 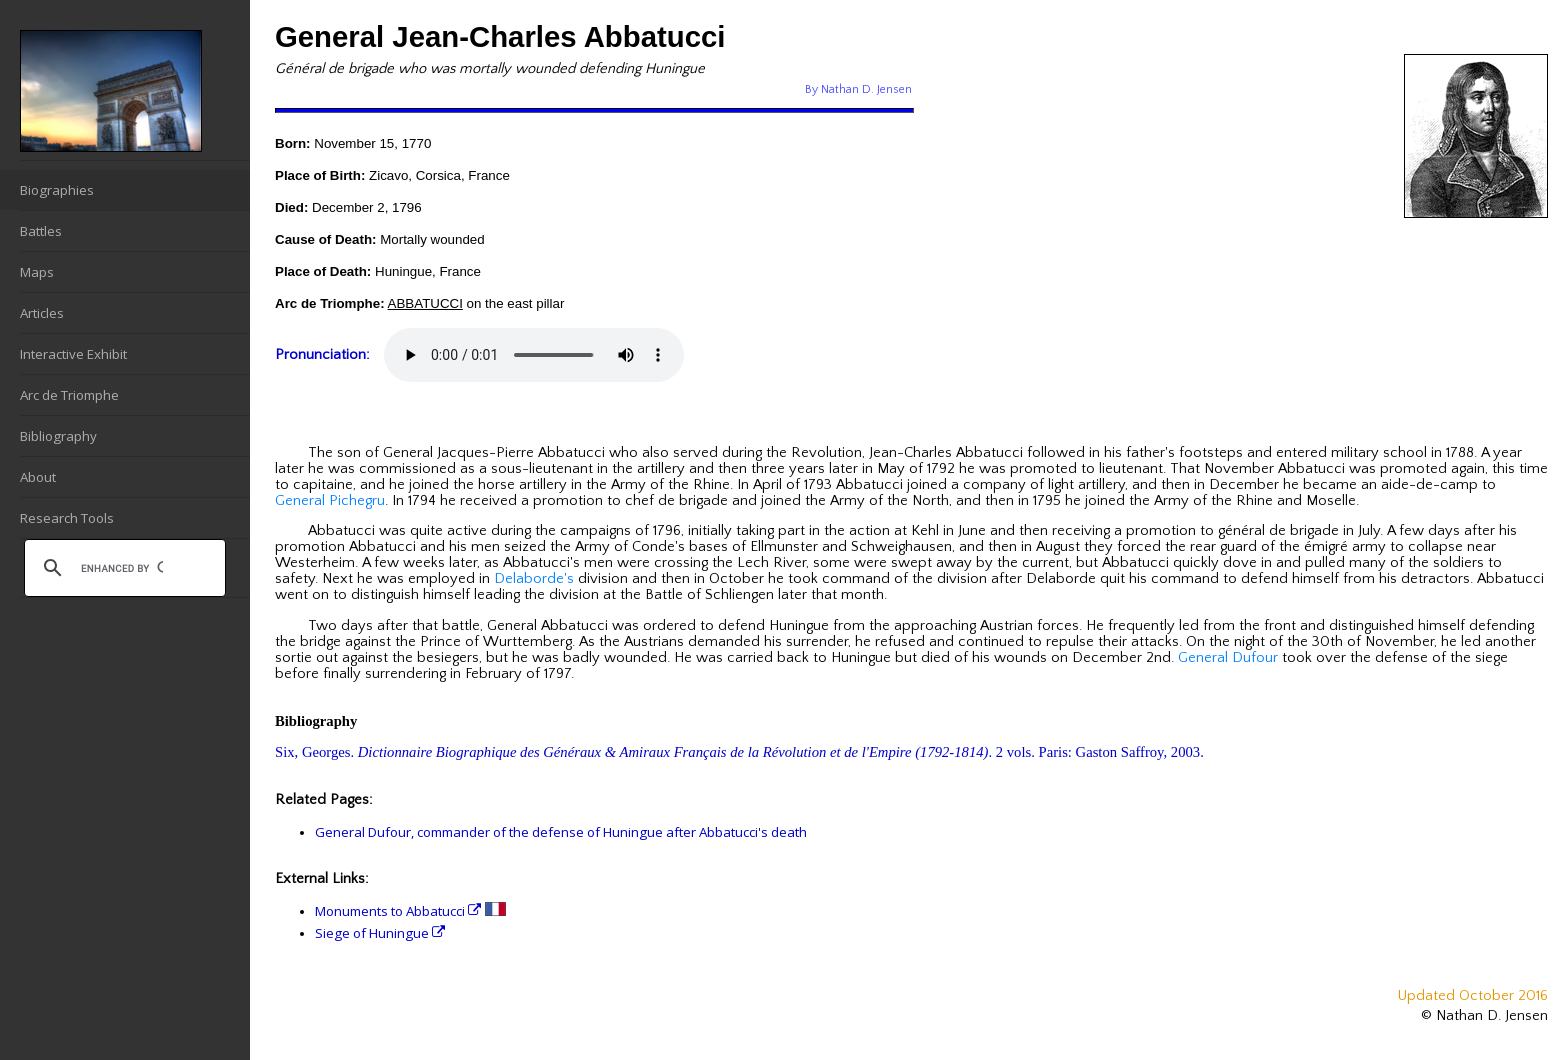 What do you see at coordinates (534, 579) in the screenshot?
I see `Delaborde's` at bounding box center [534, 579].